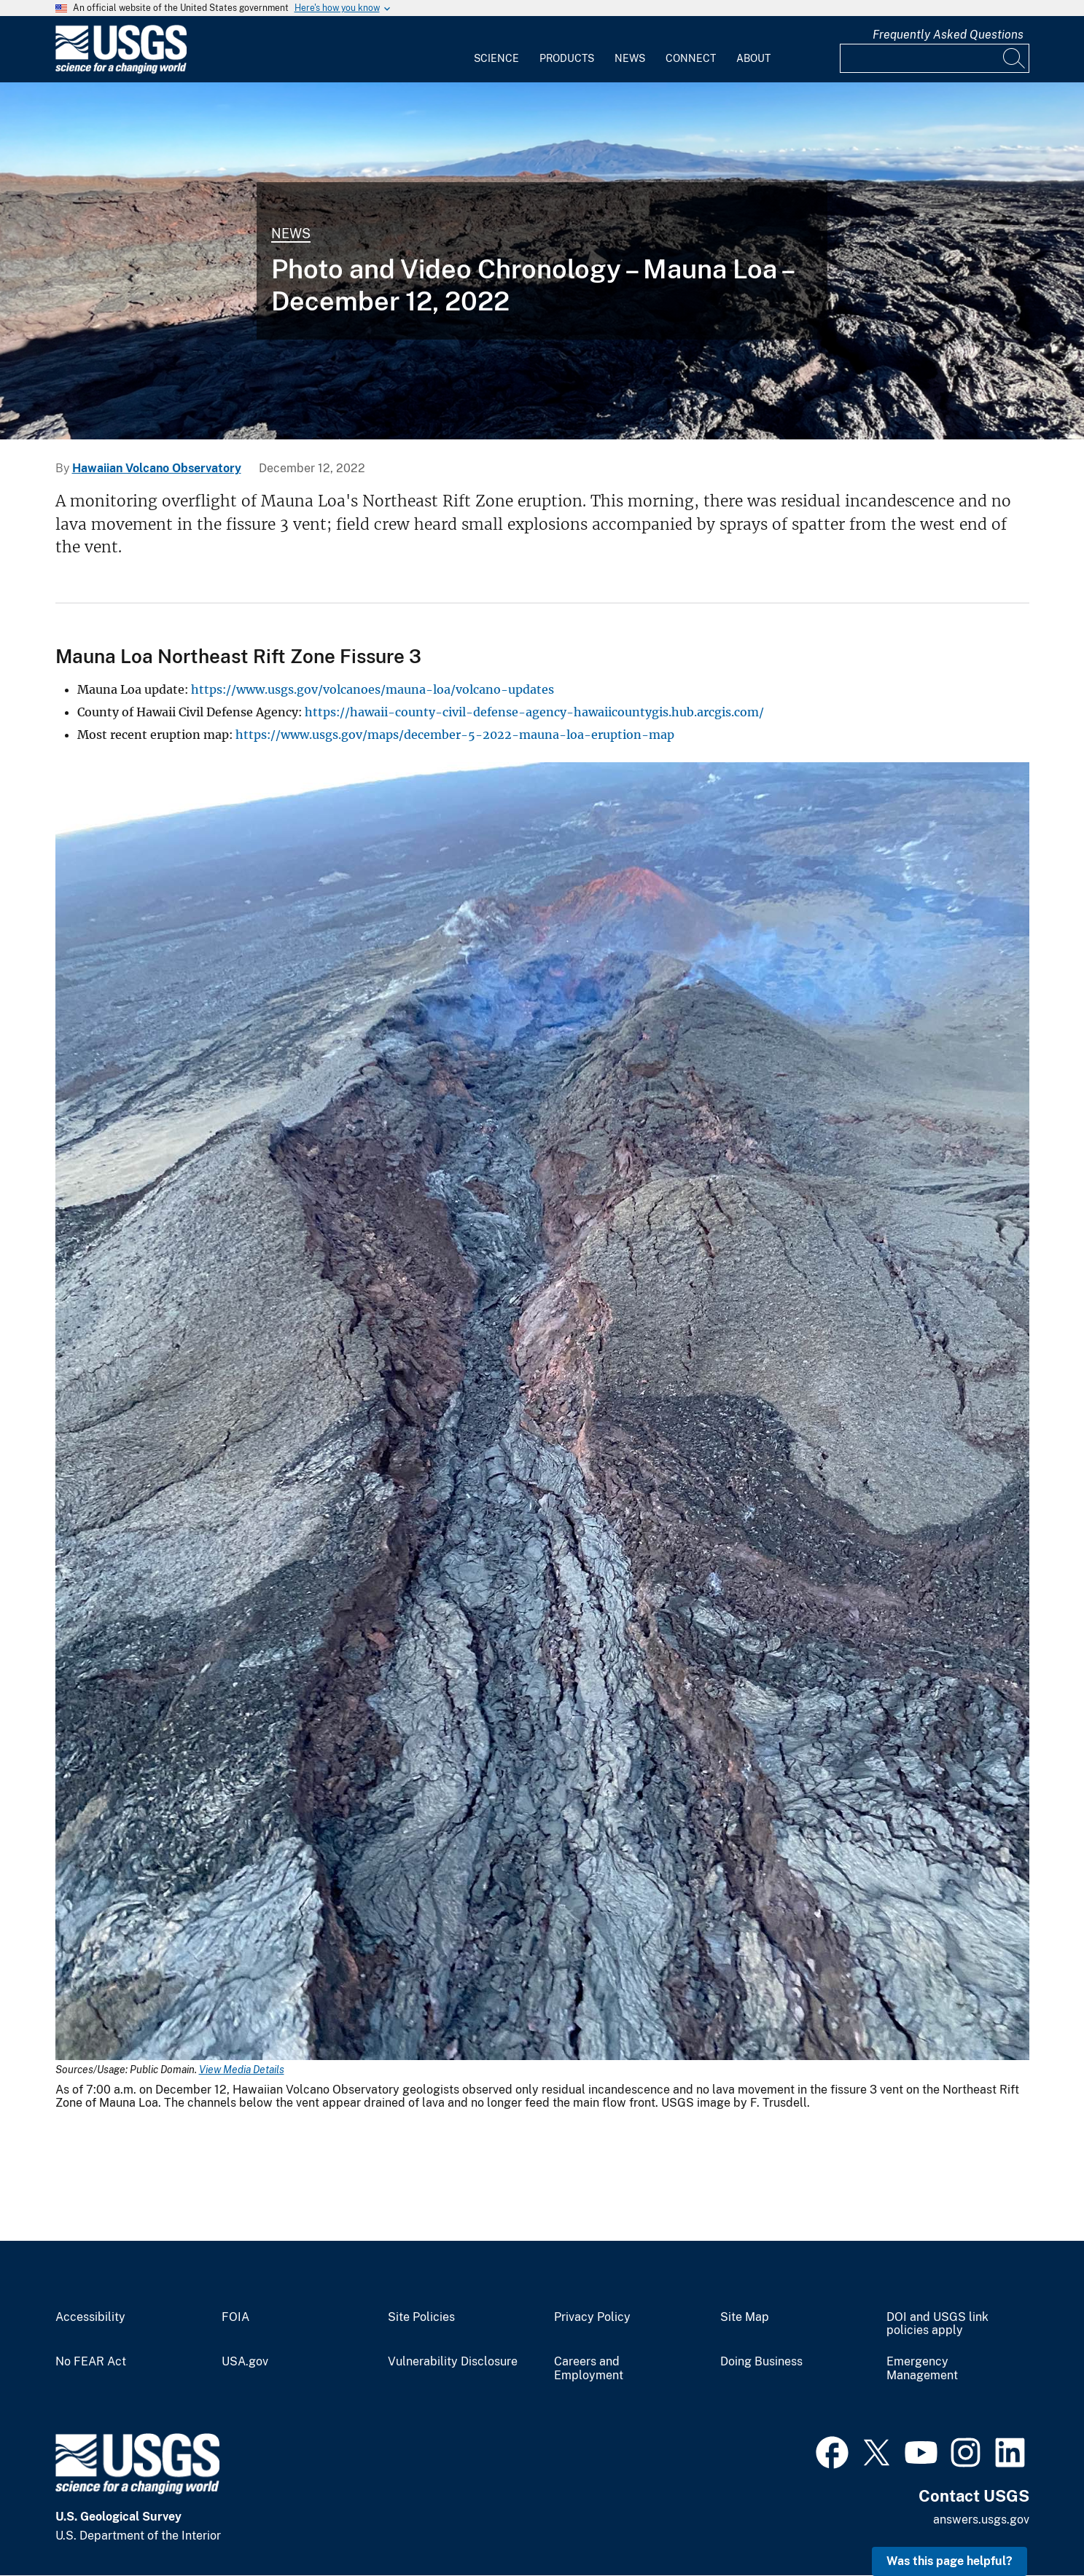 The image size is (1084, 2576). Describe the element at coordinates (90, 2361) in the screenshot. I see `No FEAR Act` at that location.